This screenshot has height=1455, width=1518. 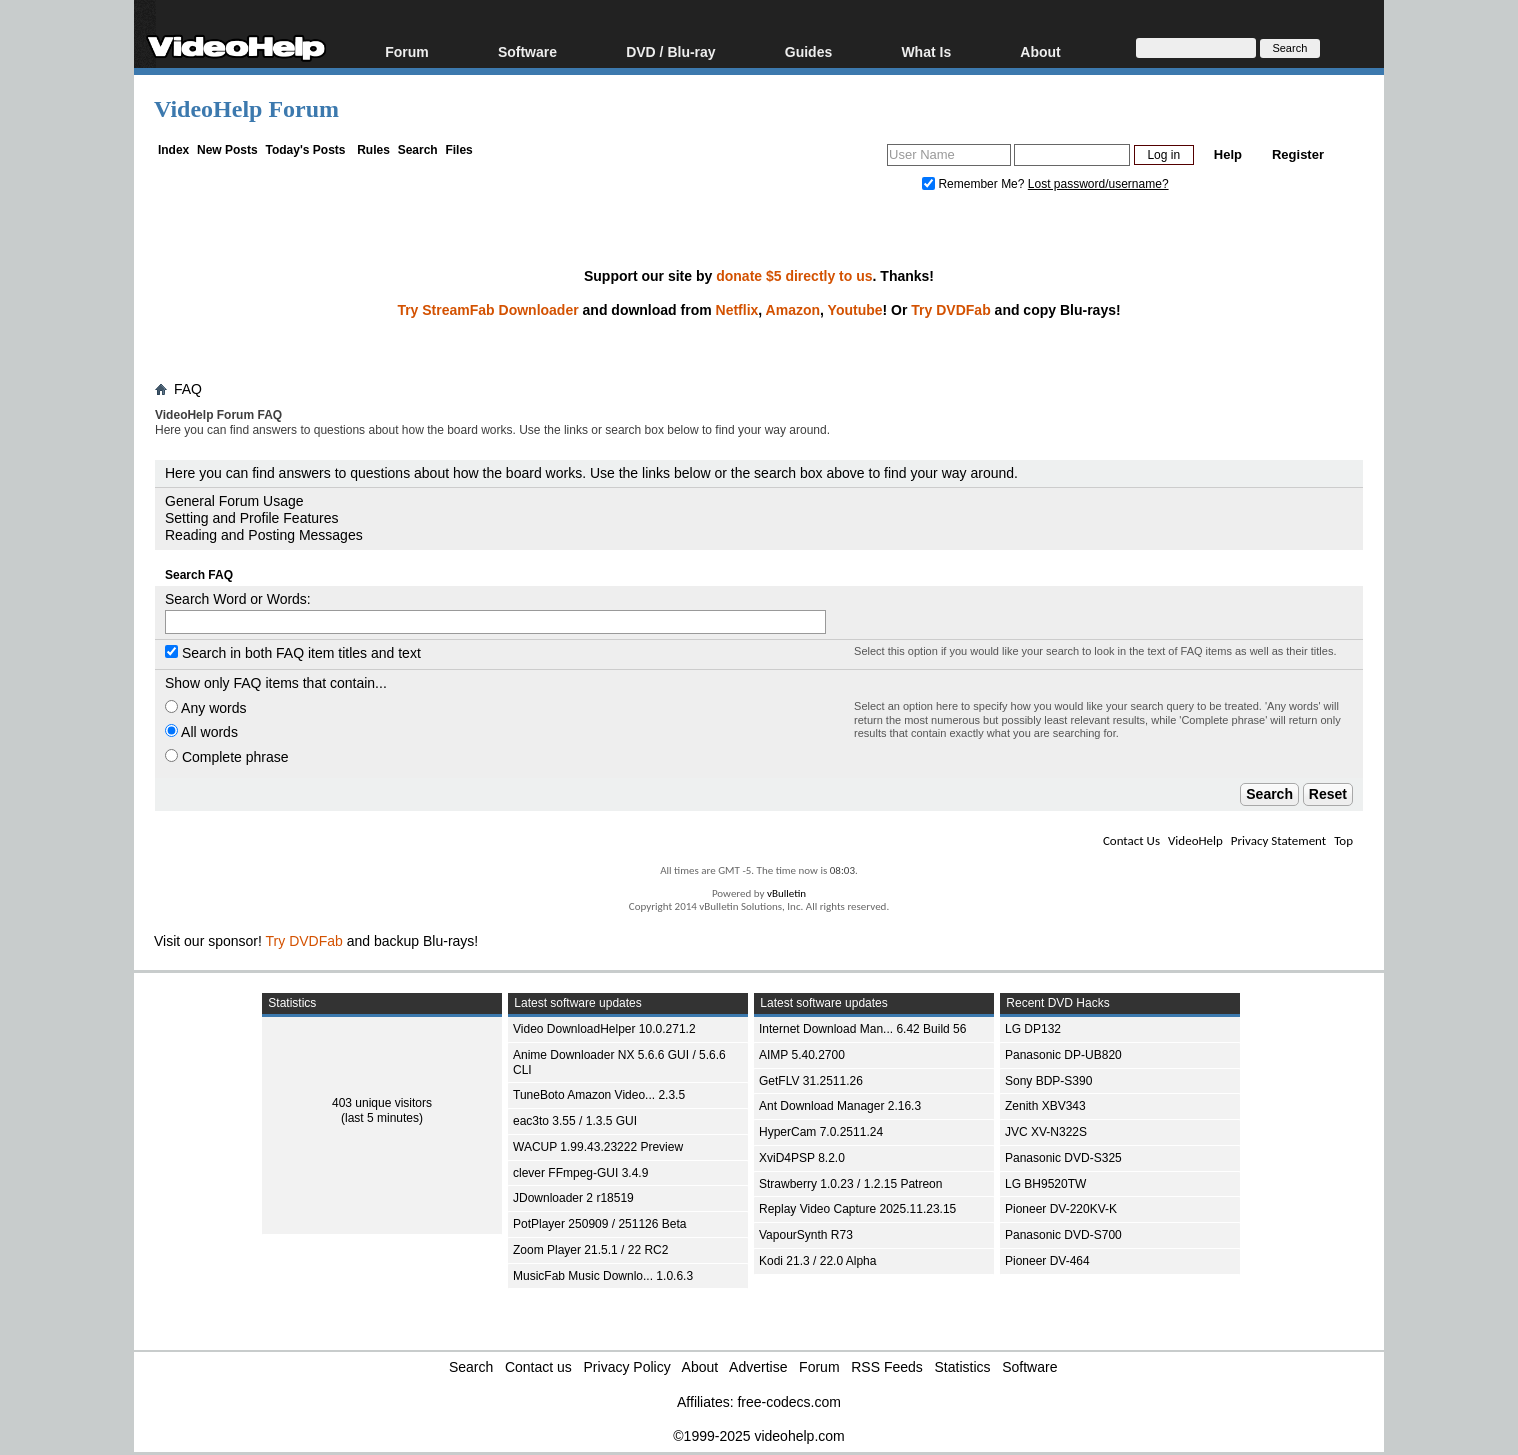 What do you see at coordinates (527, 51) in the screenshot?
I see `Software` at bounding box center [527, 51].